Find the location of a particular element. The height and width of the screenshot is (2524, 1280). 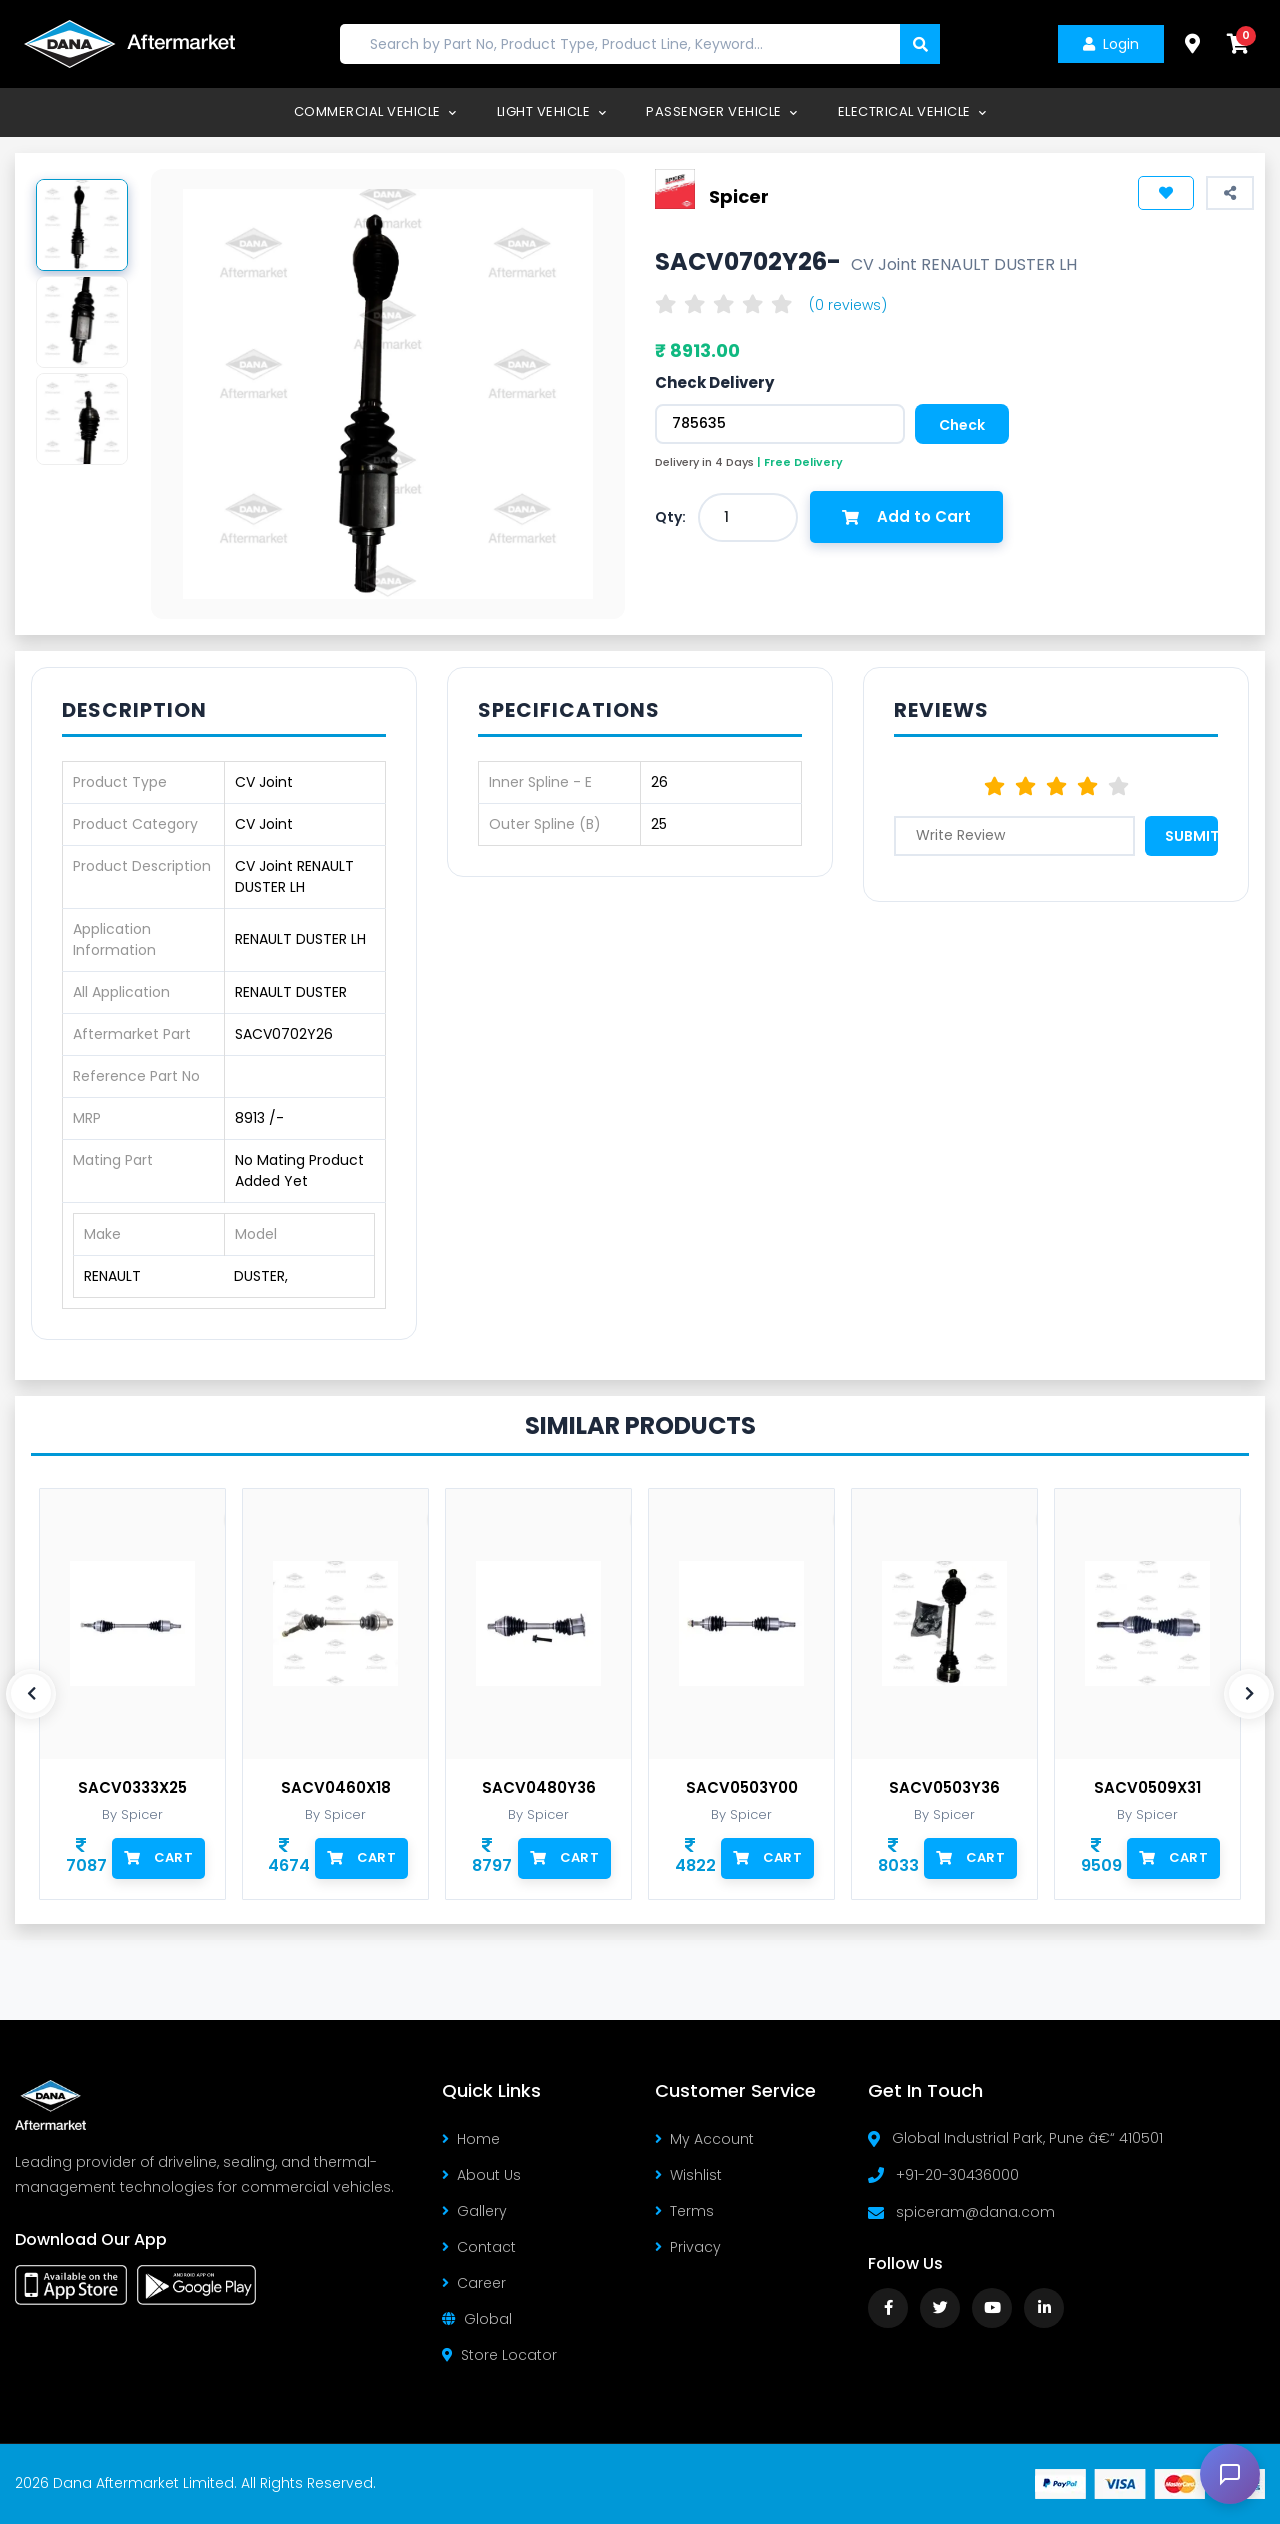

Wishlist is located at coordinates (688, 2175).